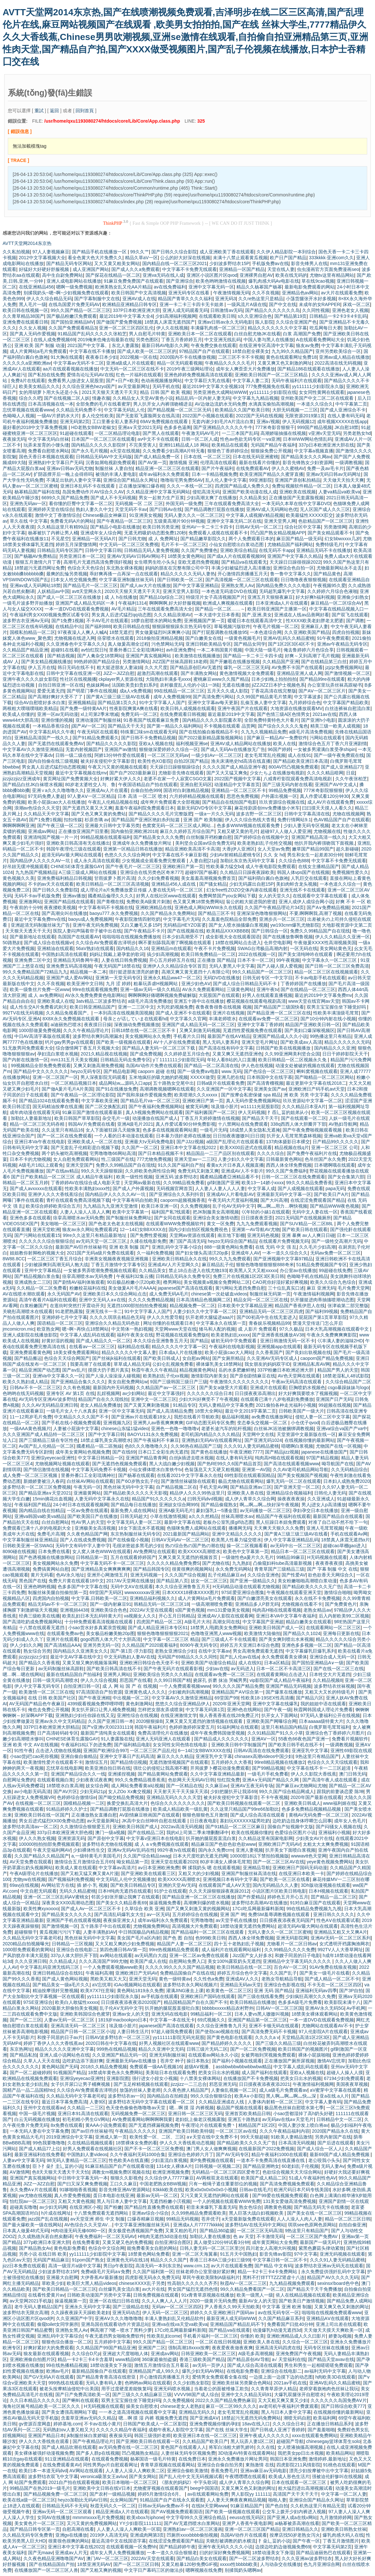 The image size is (375, 2576). What do you see at coordinates (277, 608) in the screenshot?
I see `欧美日韩亚洲国产主播第一区` at bounding box center [277, 608].